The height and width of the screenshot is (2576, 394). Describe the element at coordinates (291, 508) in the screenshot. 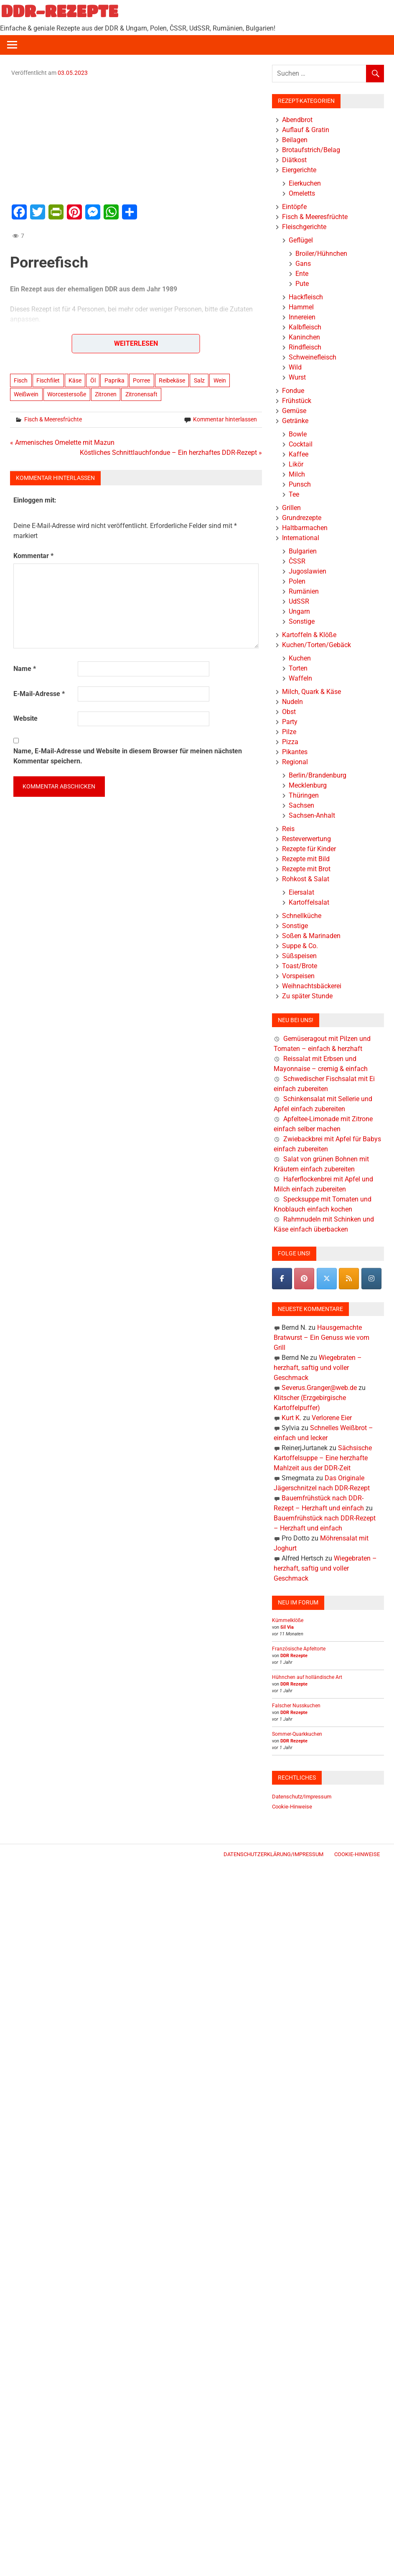

I see `Grillen` at that location.